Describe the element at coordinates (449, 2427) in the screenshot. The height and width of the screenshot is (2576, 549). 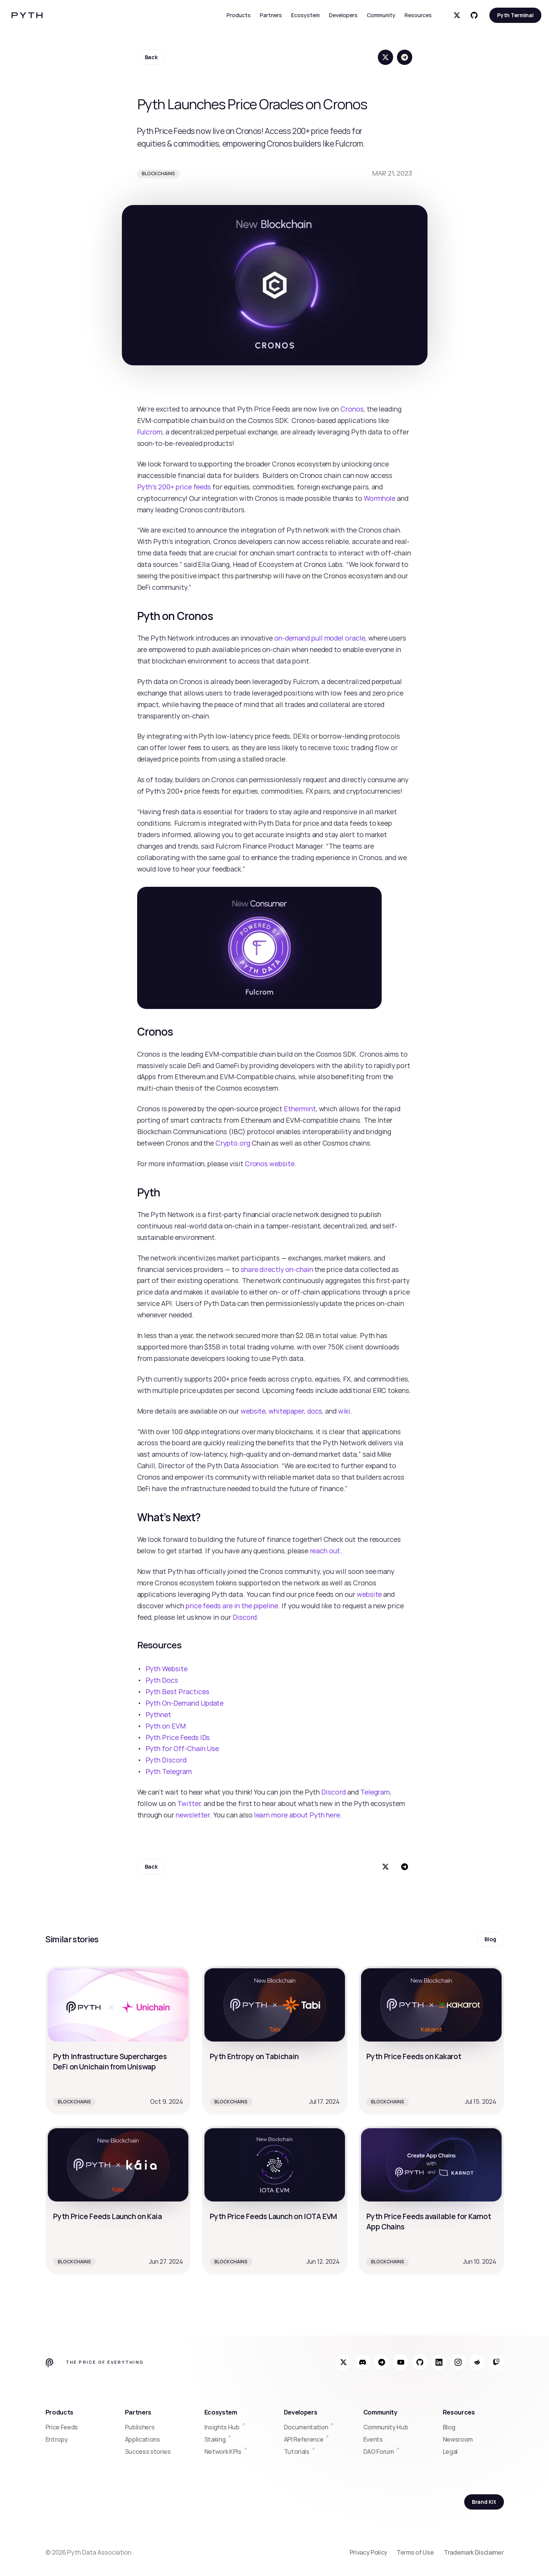
I see `Blog` at that location.